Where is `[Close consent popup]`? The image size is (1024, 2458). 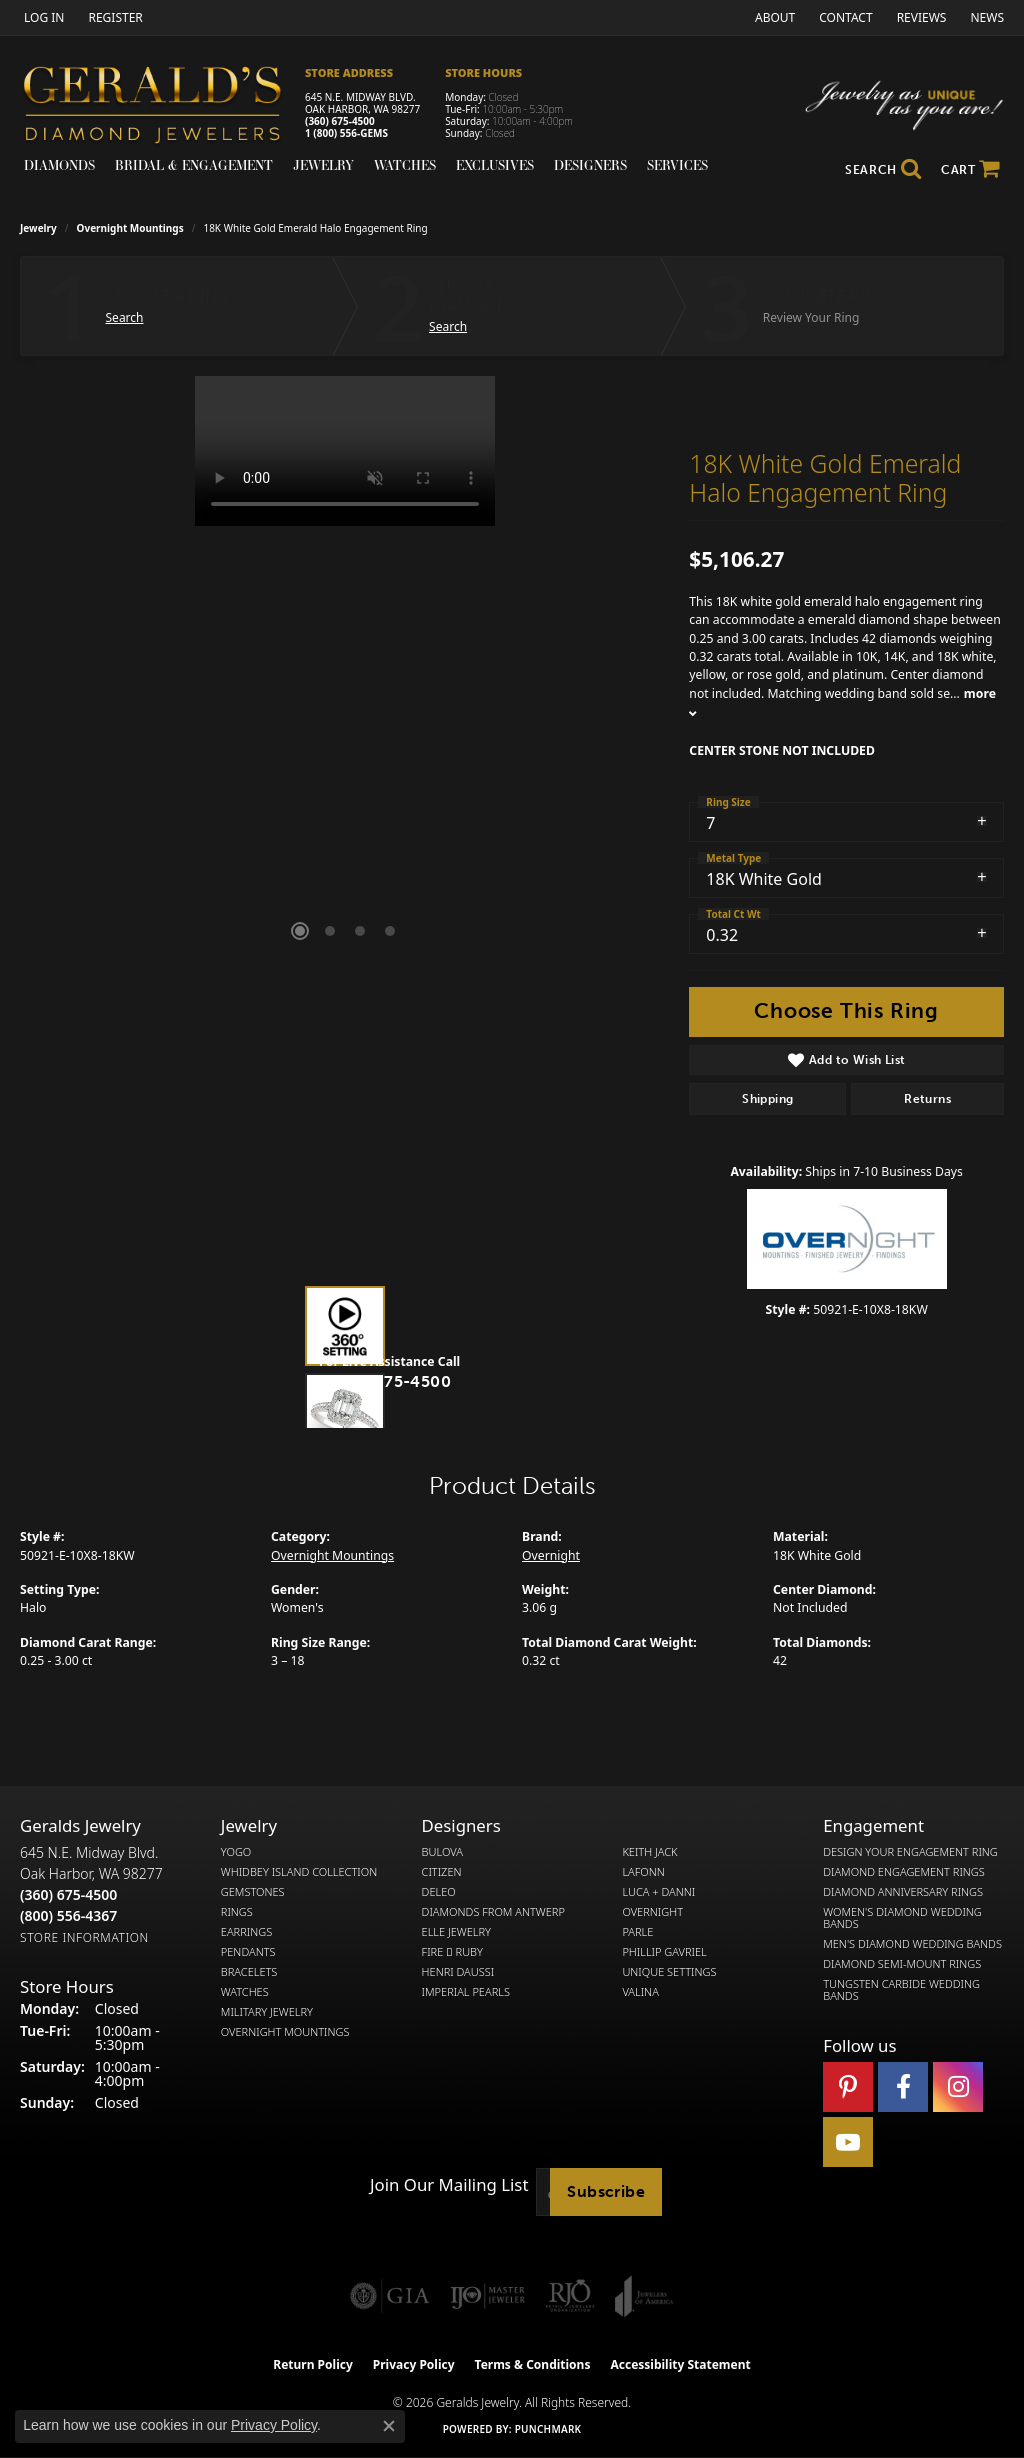
[Close consent popup] is located at coordinates (389, 2426).